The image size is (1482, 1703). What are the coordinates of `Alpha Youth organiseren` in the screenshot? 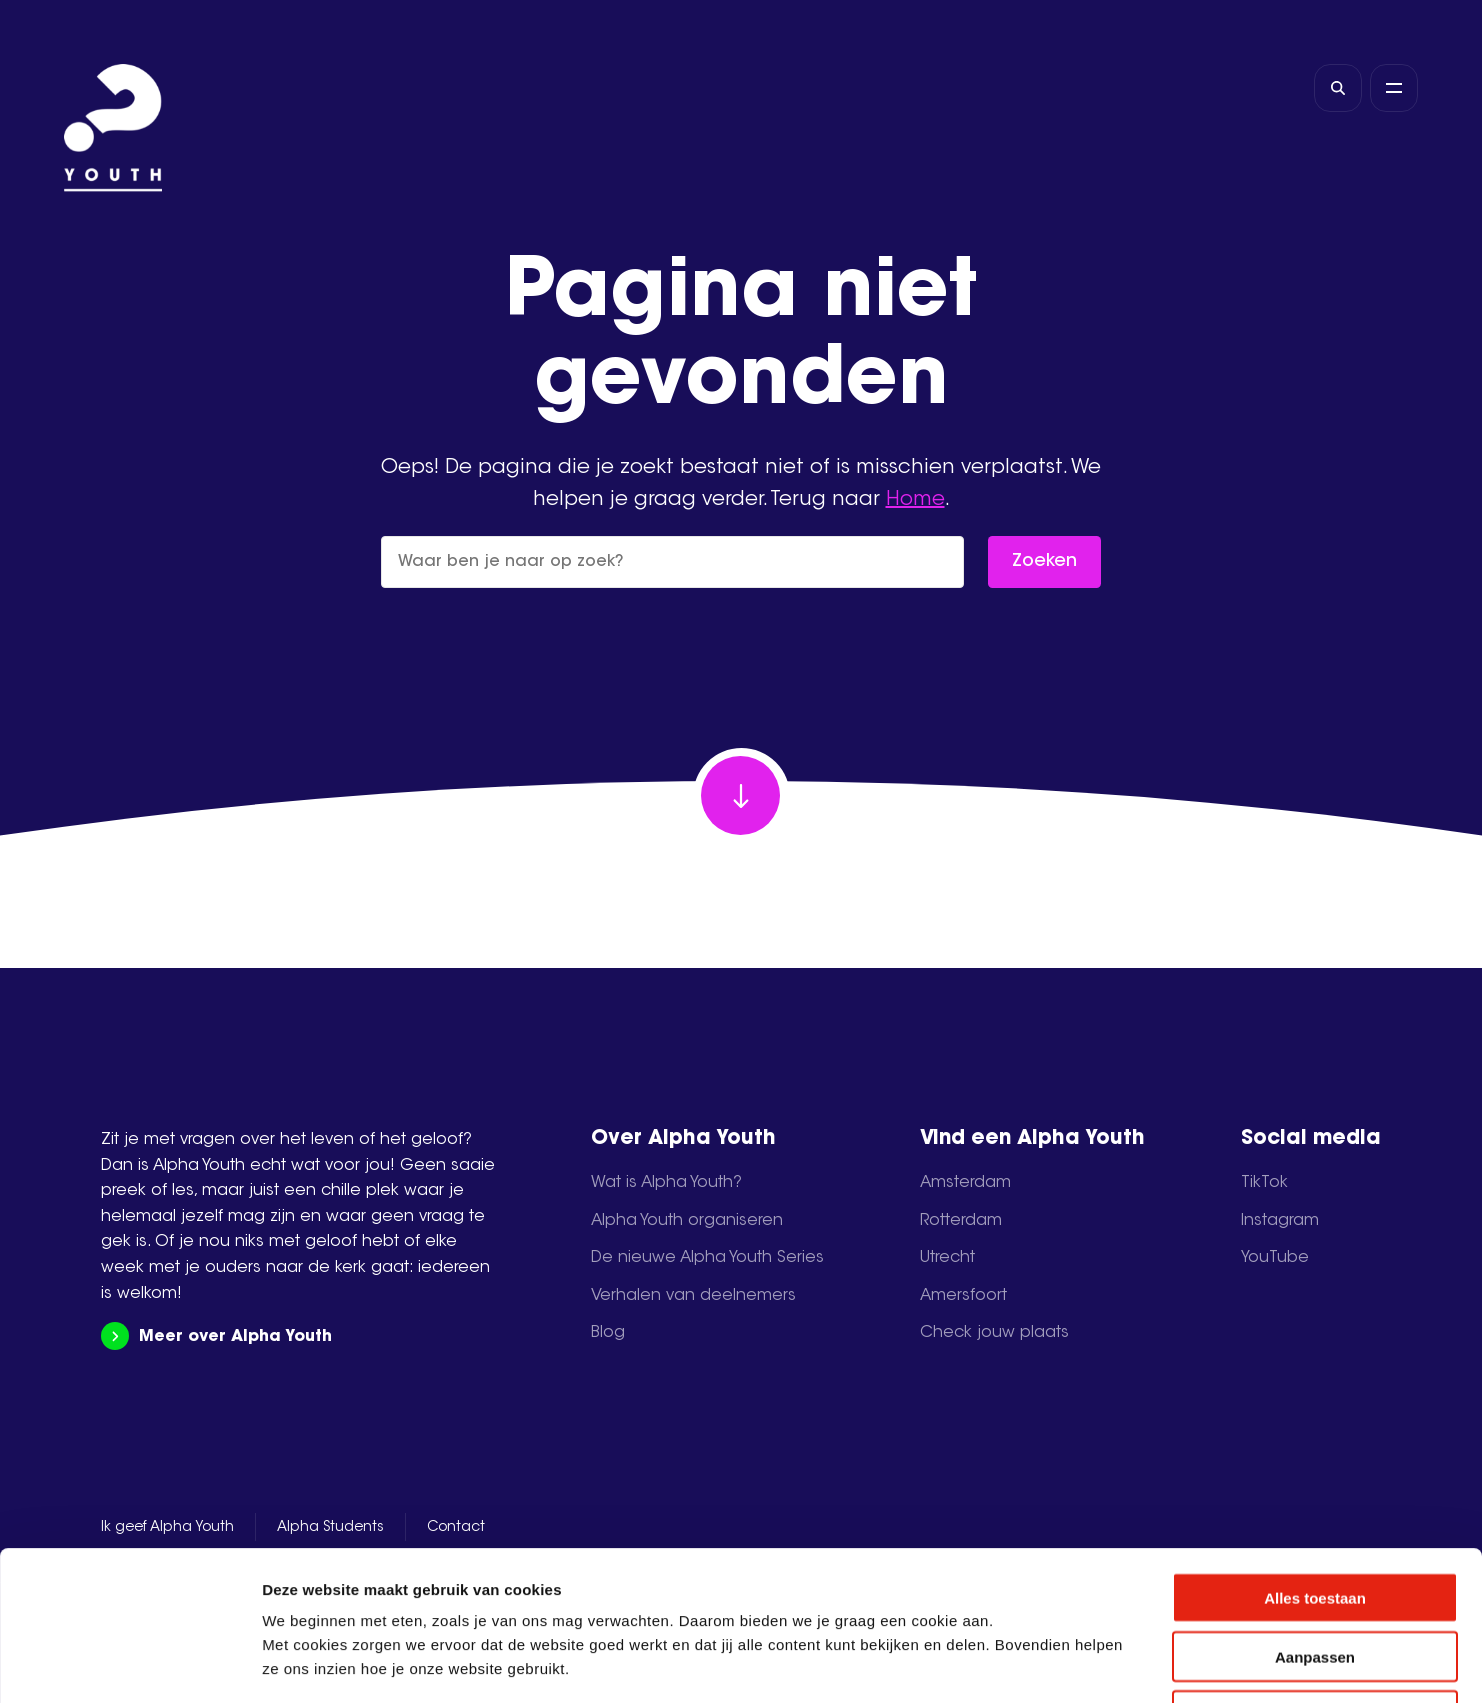 It's located at (687, 1221).